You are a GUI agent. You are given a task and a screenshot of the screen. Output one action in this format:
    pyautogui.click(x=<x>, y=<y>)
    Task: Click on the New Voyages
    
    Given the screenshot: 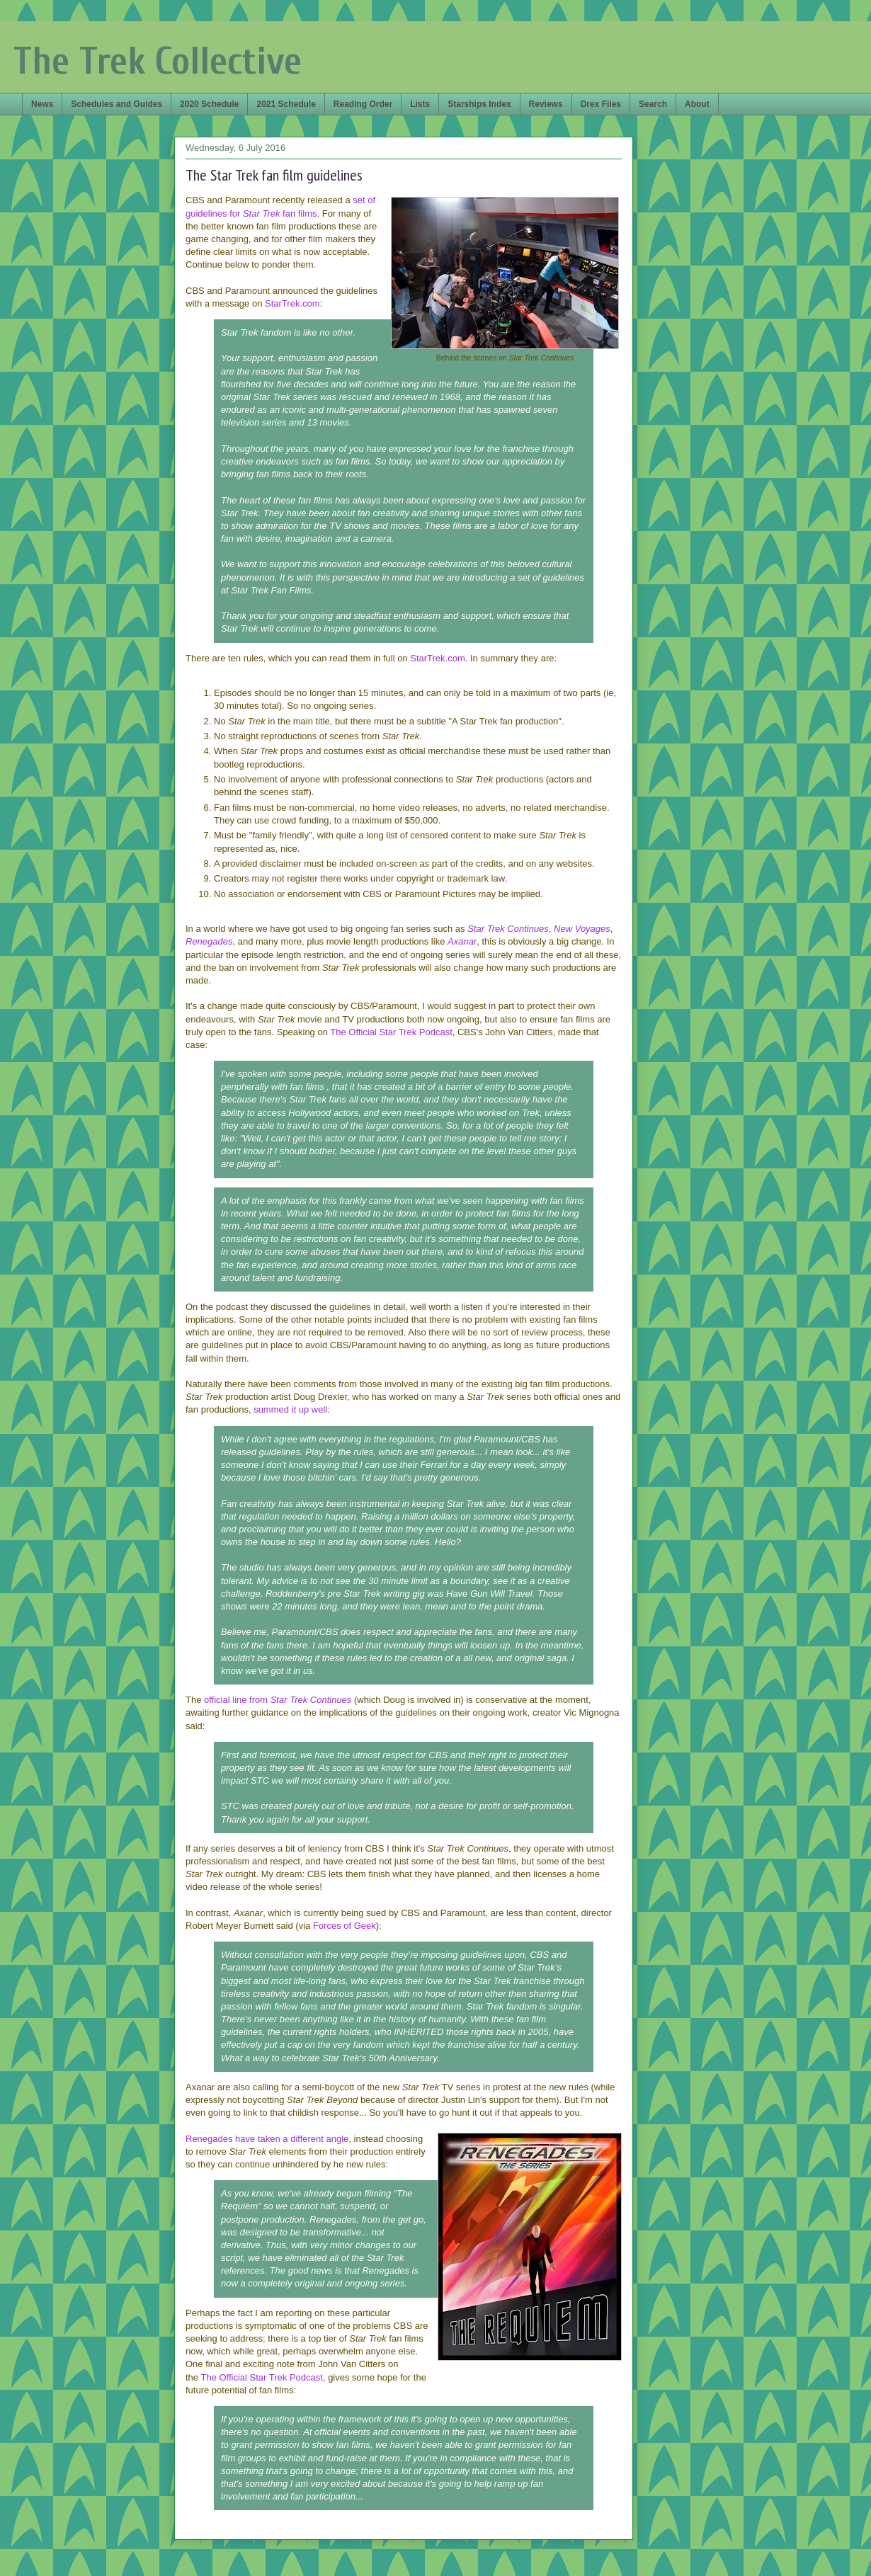 What is the action you would take?
    pyautogui.click(x=582, y=928)
    